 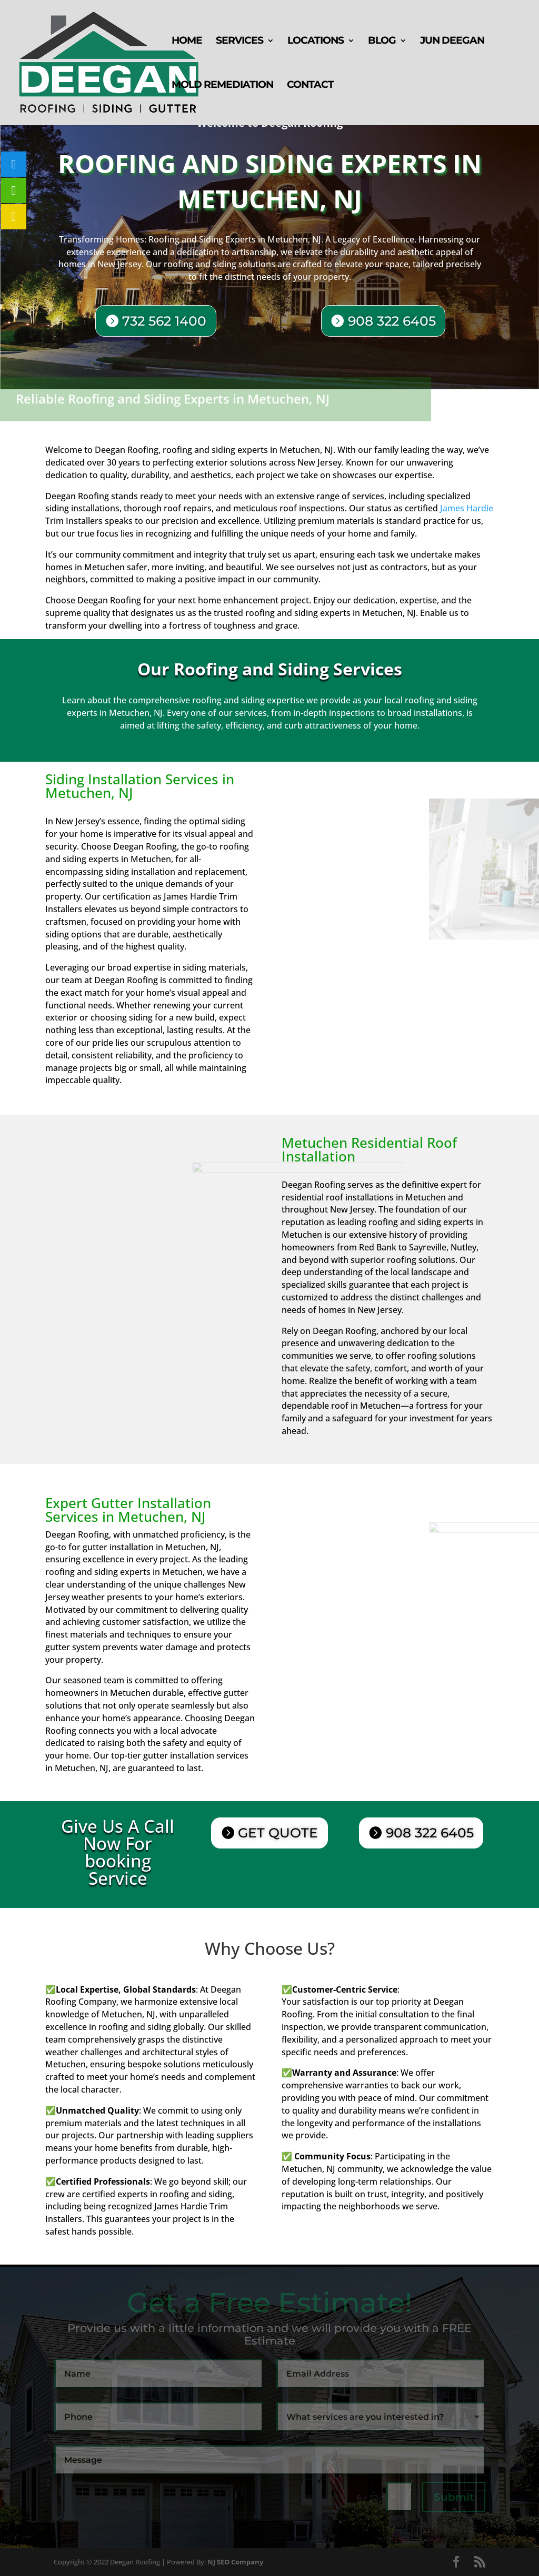 What do you see at coordinates (466, 508) in the screenshot?
I see `James Hardie` at bounding box center [466, 508].